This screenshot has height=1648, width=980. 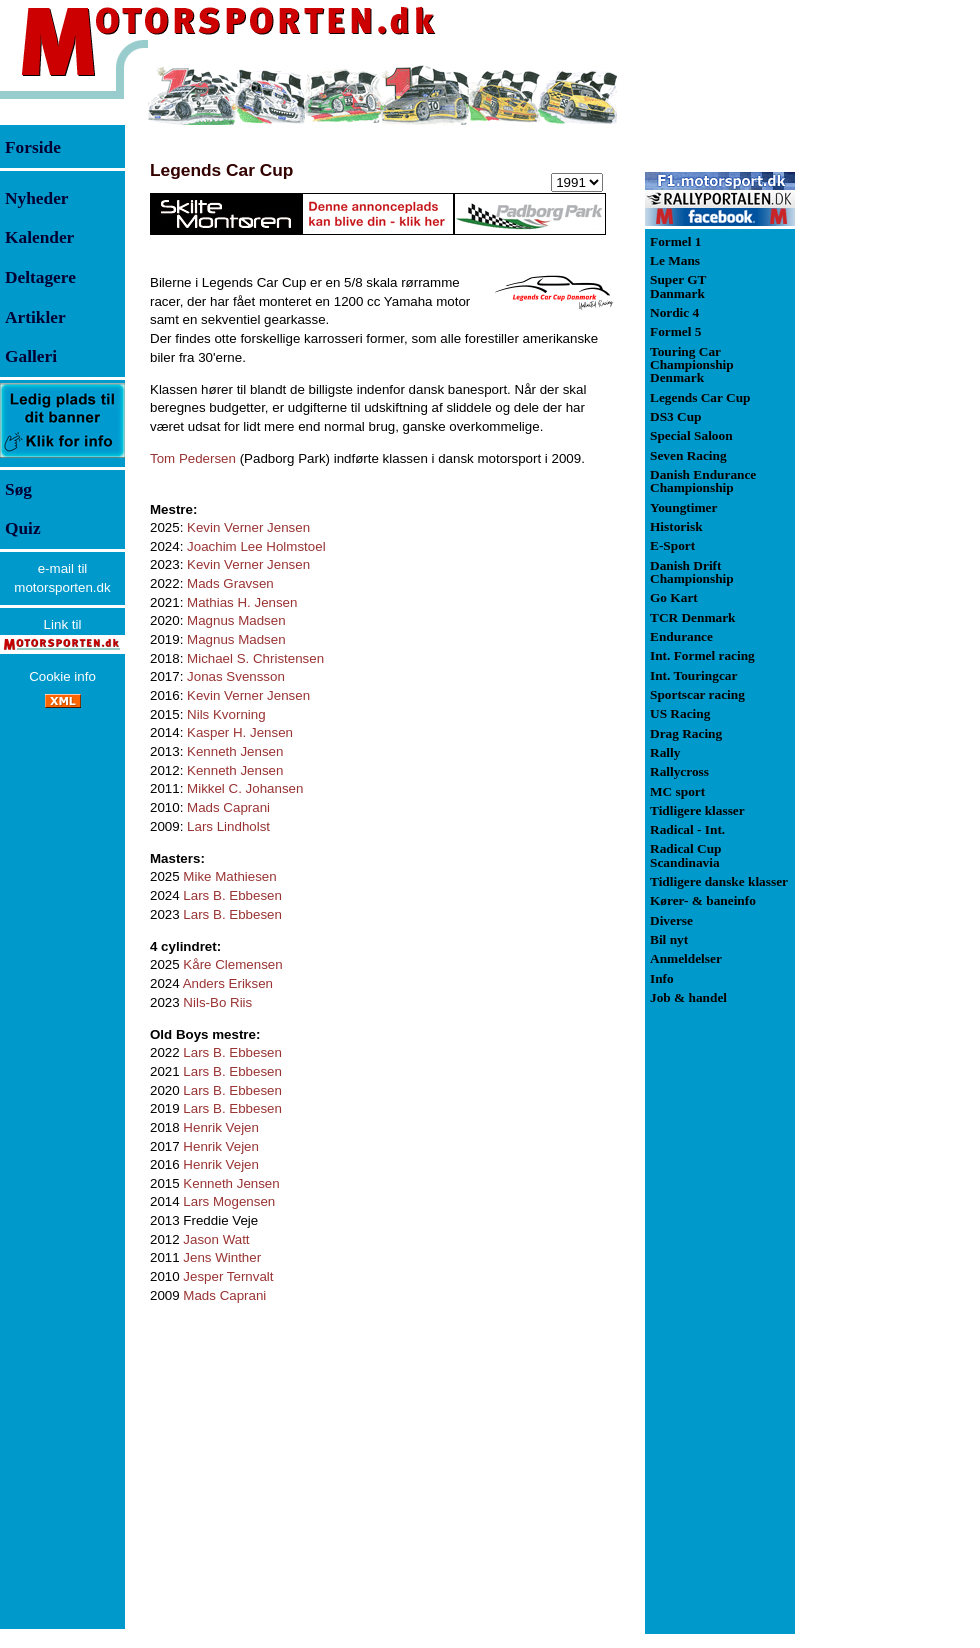 What do you see at coordinates (232, 964) in the screenshot?
I see `Kåre Clemensen` at bounding box center [232, 964].